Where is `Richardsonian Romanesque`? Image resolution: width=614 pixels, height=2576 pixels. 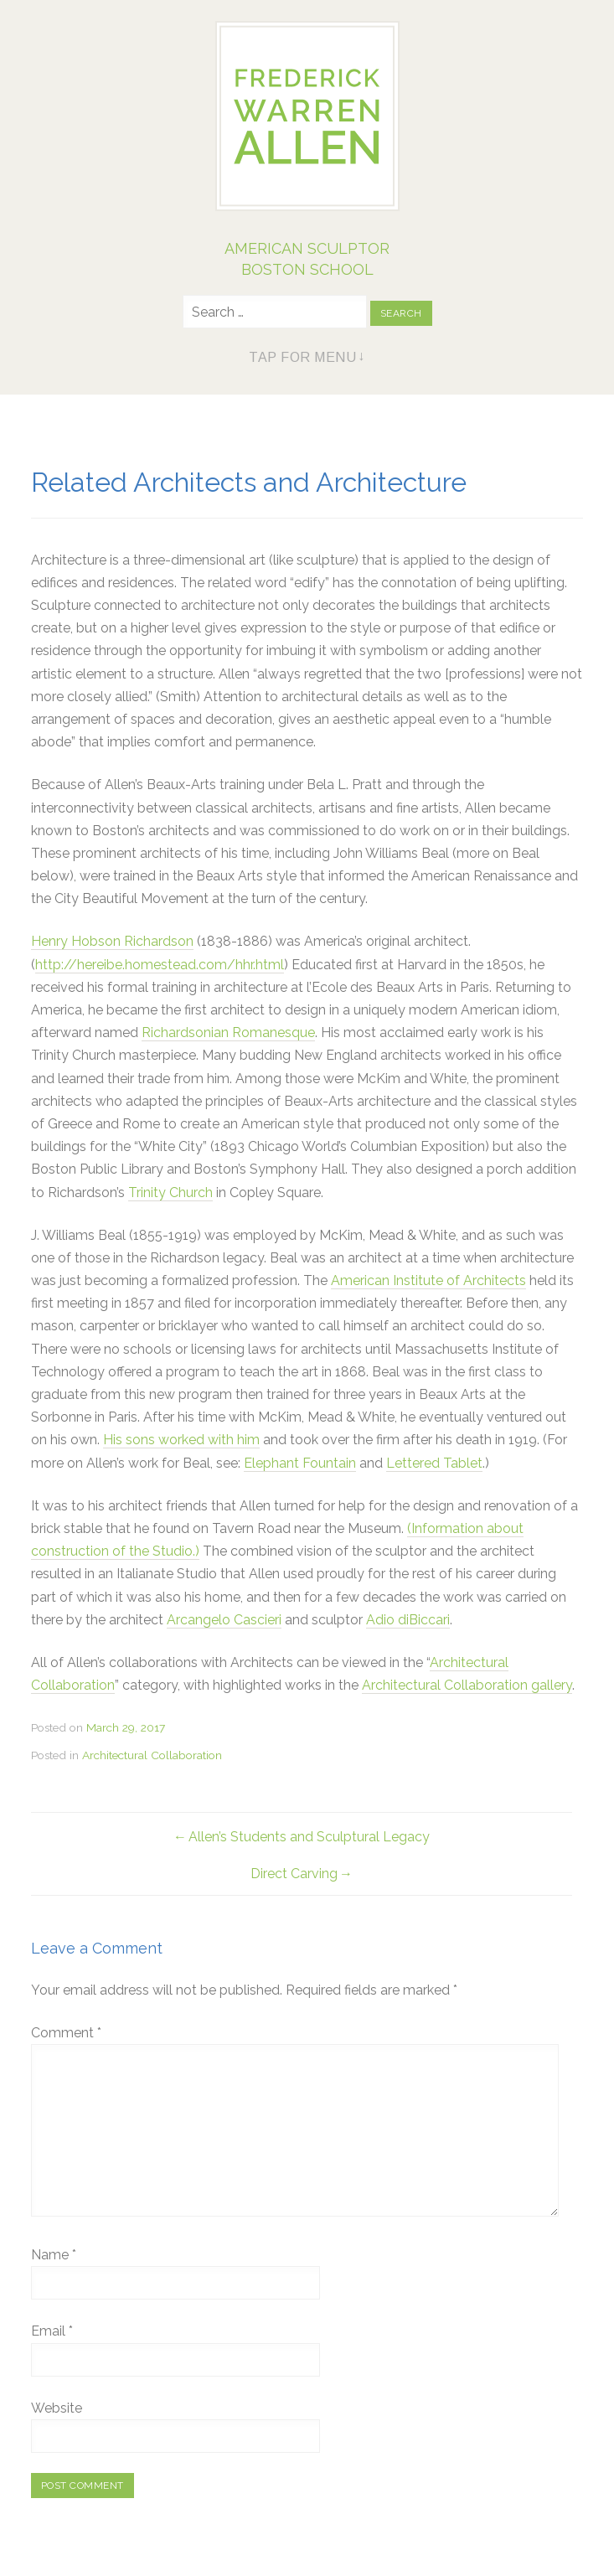
Richardsonian Romanesque is located at coordinates (228, 1032).